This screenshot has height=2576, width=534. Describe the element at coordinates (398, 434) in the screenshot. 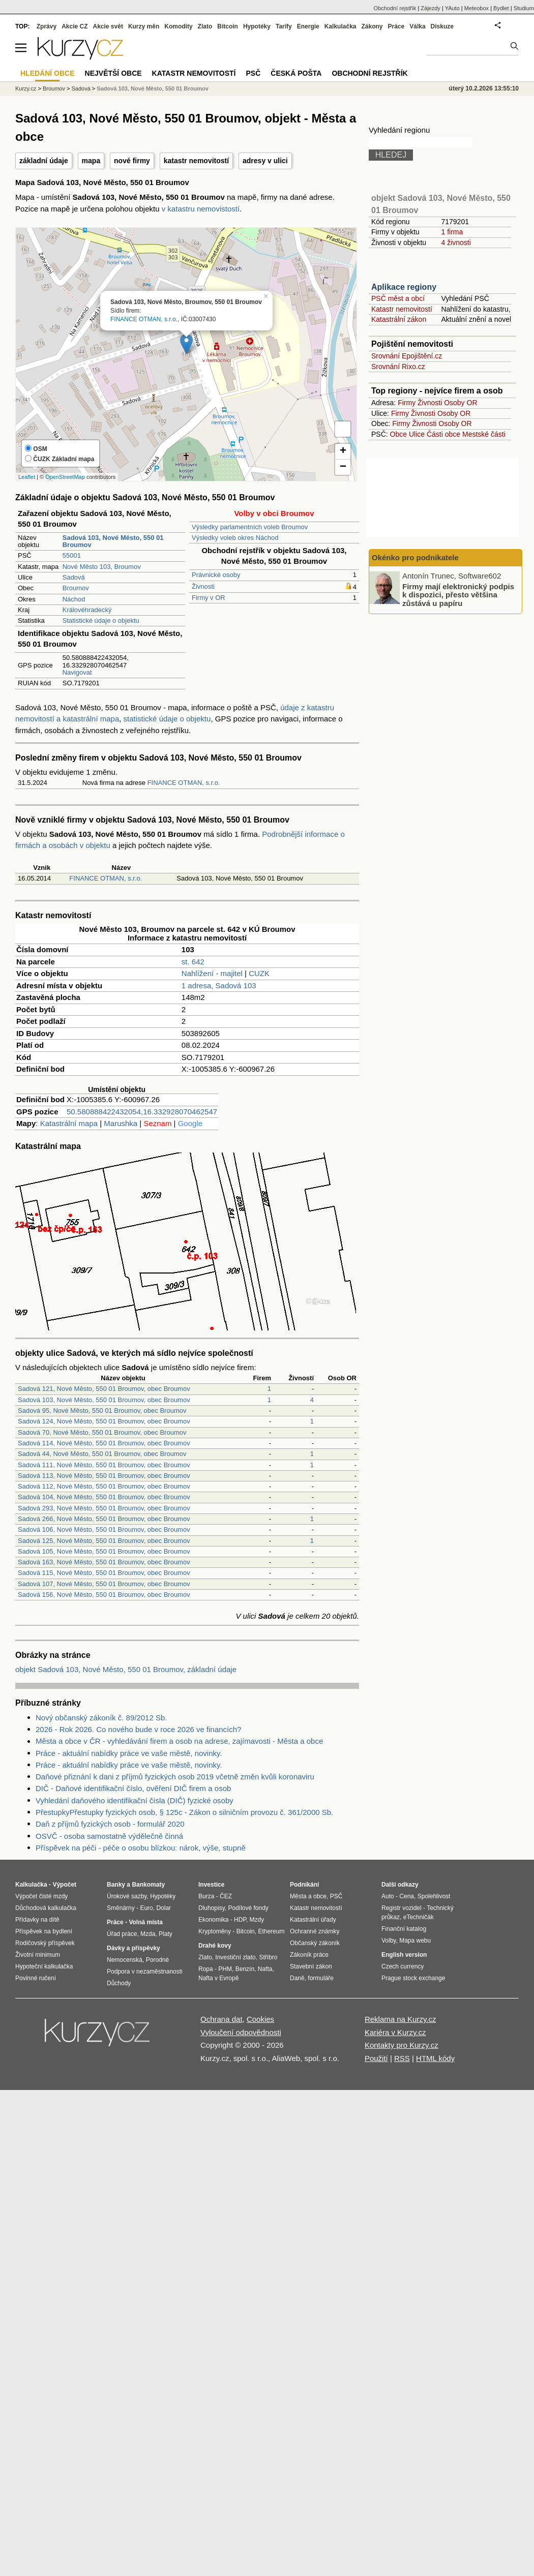

I see `Obce` at that location.